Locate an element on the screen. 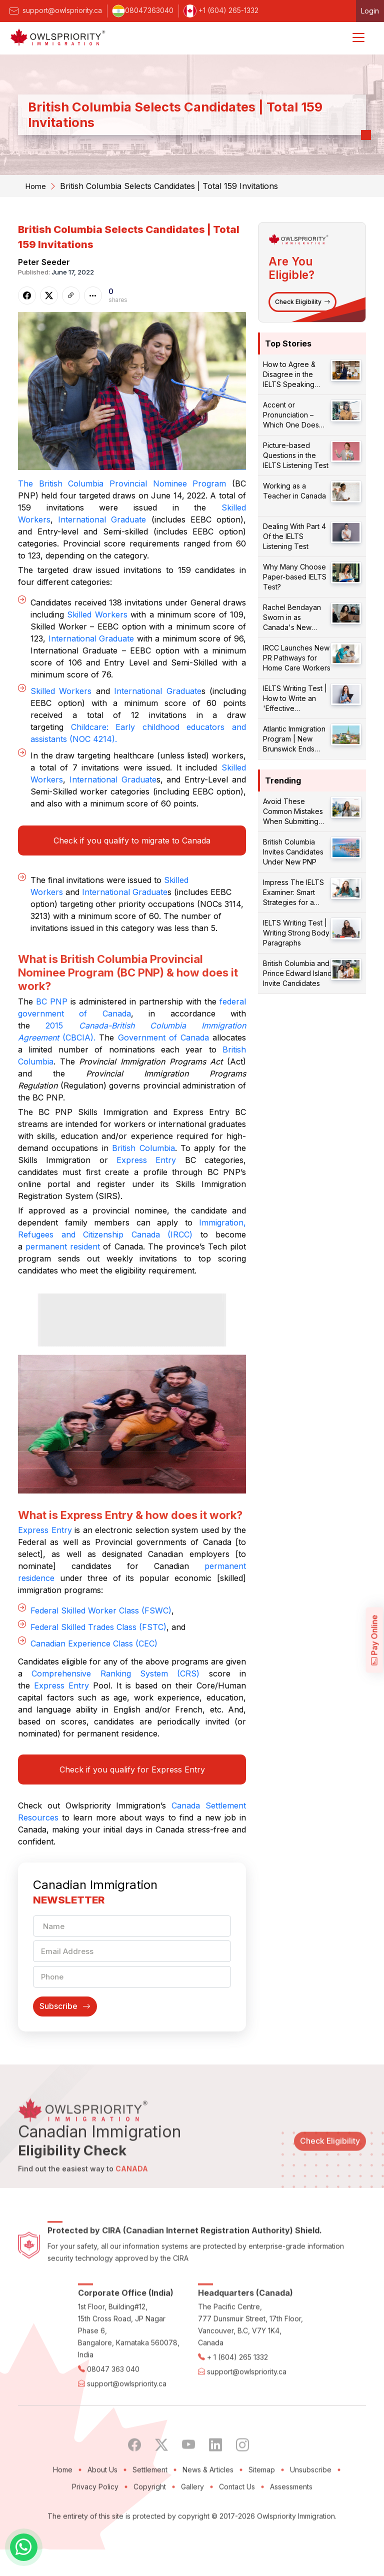  Check if you qualify to migrate to Canada is located at coordinates (132, 841).